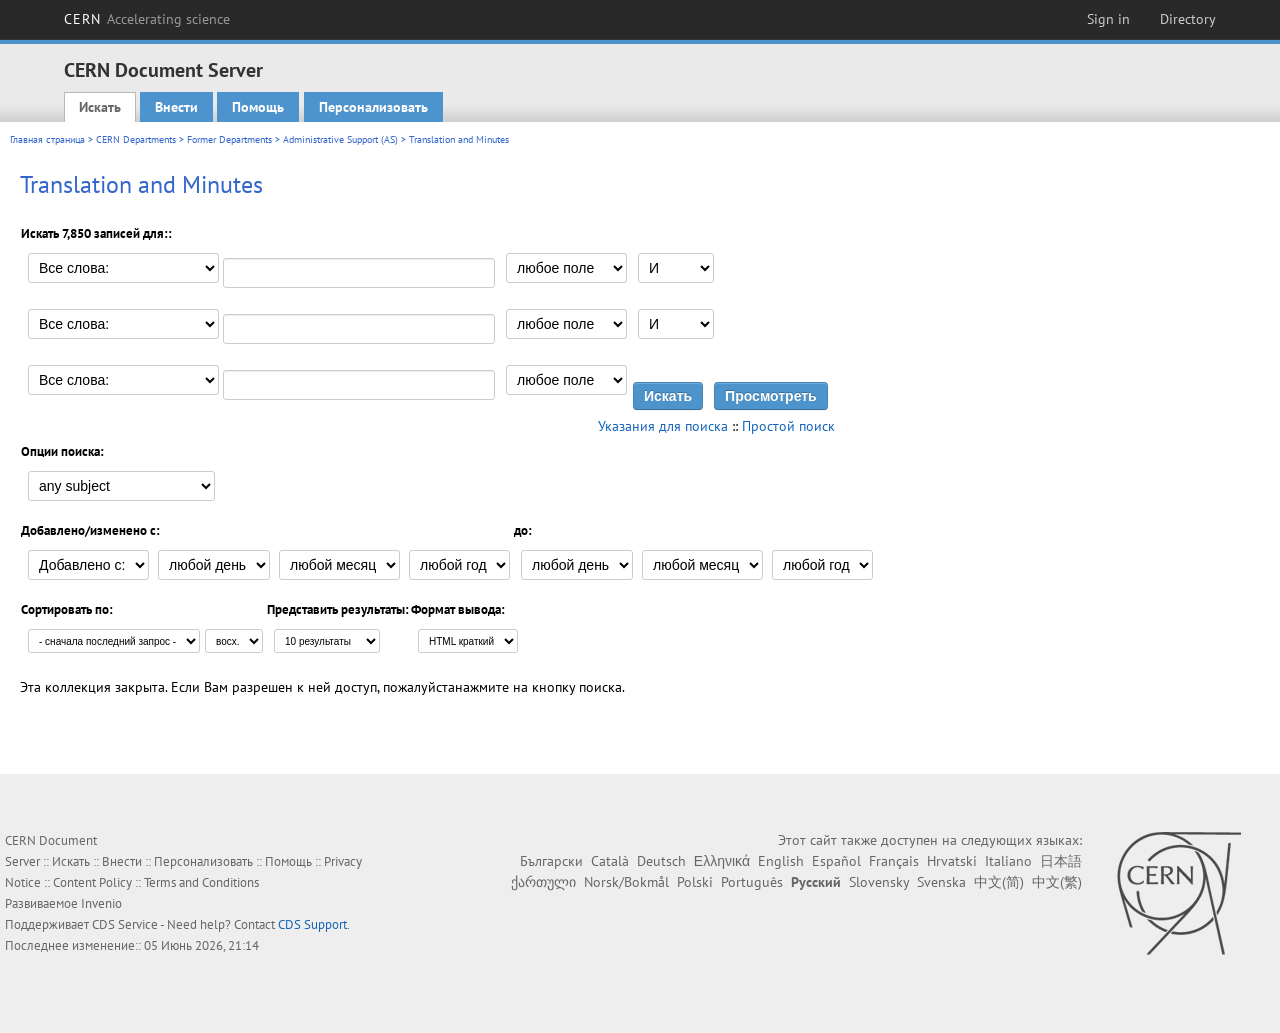  What do you see at coordinates (626, 882) in the screenshot?
I see `Norsk/Bokmål` at bounding box center [626, 882].